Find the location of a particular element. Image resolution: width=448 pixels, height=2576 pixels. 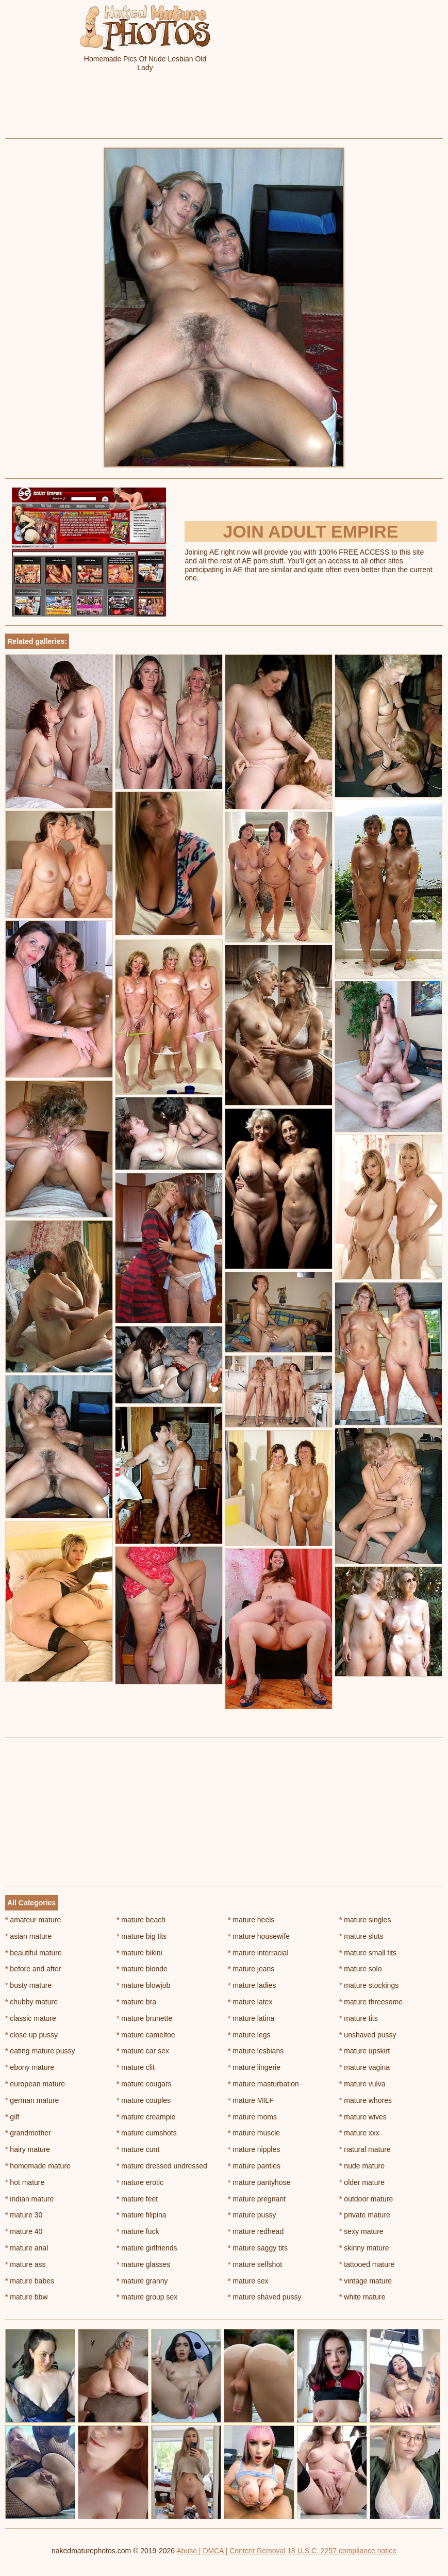

mature cumshots is located at coordinates (147, 2133).